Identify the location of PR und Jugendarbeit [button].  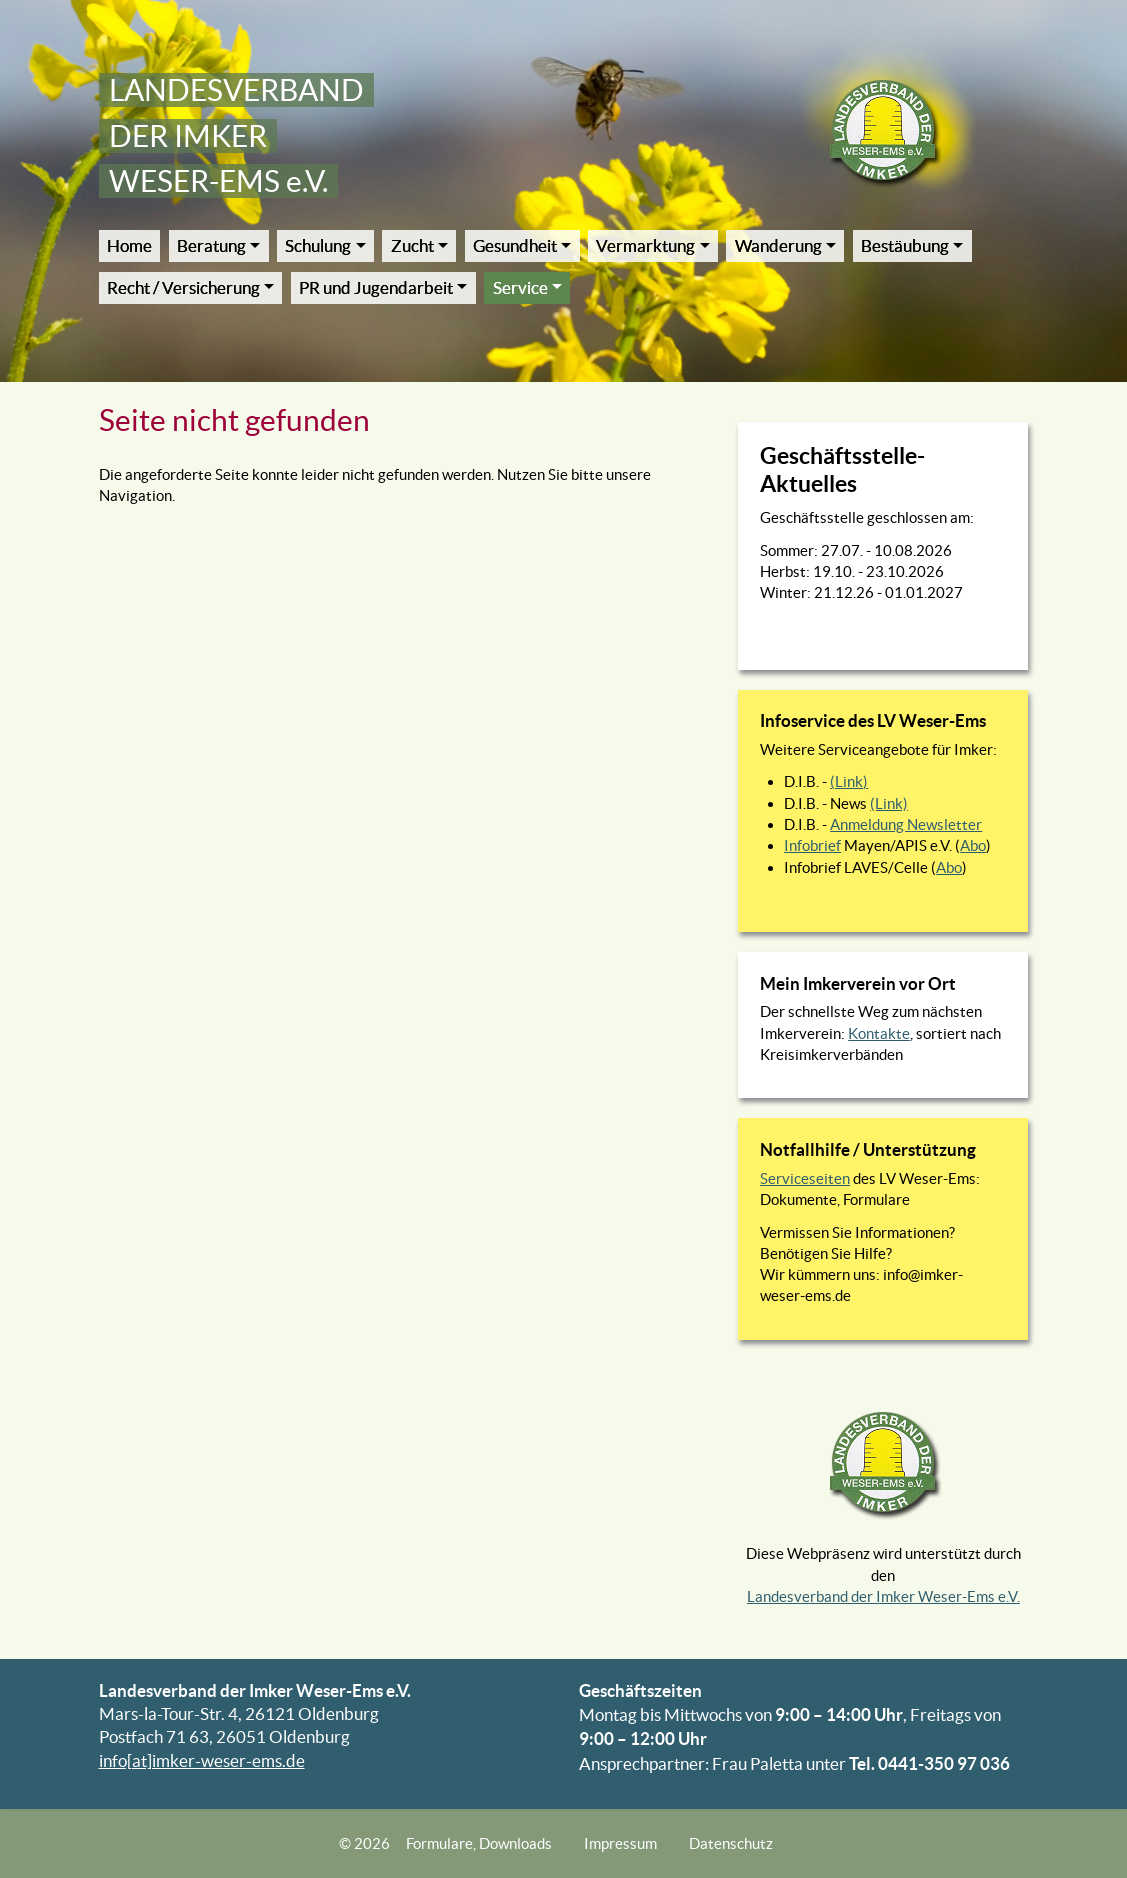
(376, 288).